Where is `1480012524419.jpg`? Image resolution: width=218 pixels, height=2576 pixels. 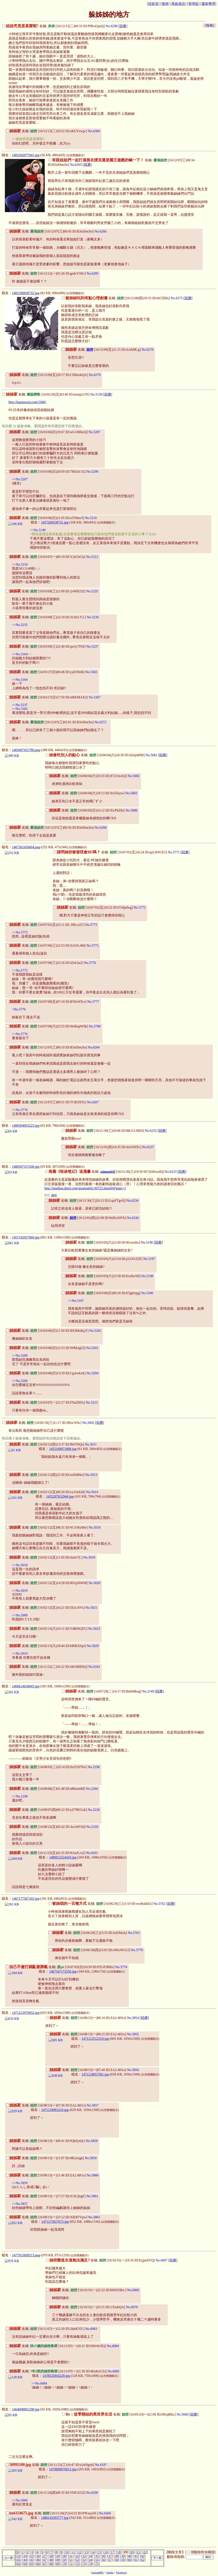
1480012524419.jpg is located at coordinates (62, 1857).